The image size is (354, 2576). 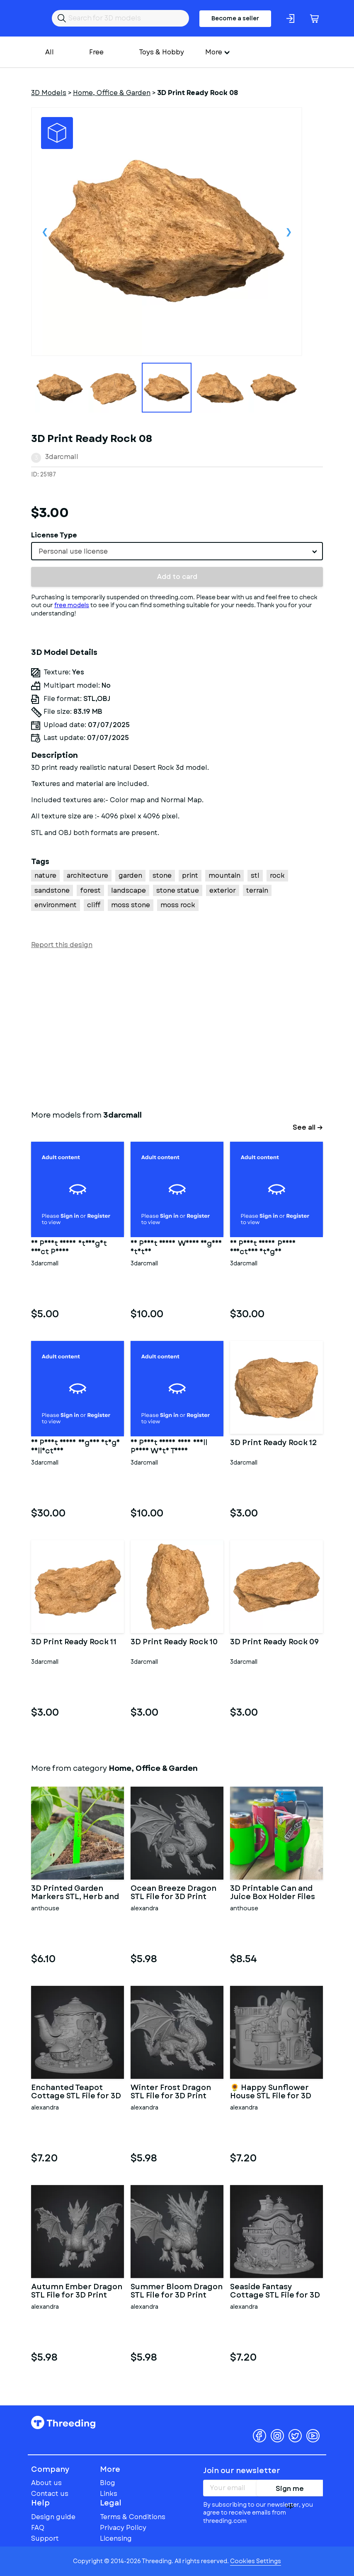 I want to click on Ocean Breeze Dragon STL File for 3D Print, so click(x=173, y=1893).